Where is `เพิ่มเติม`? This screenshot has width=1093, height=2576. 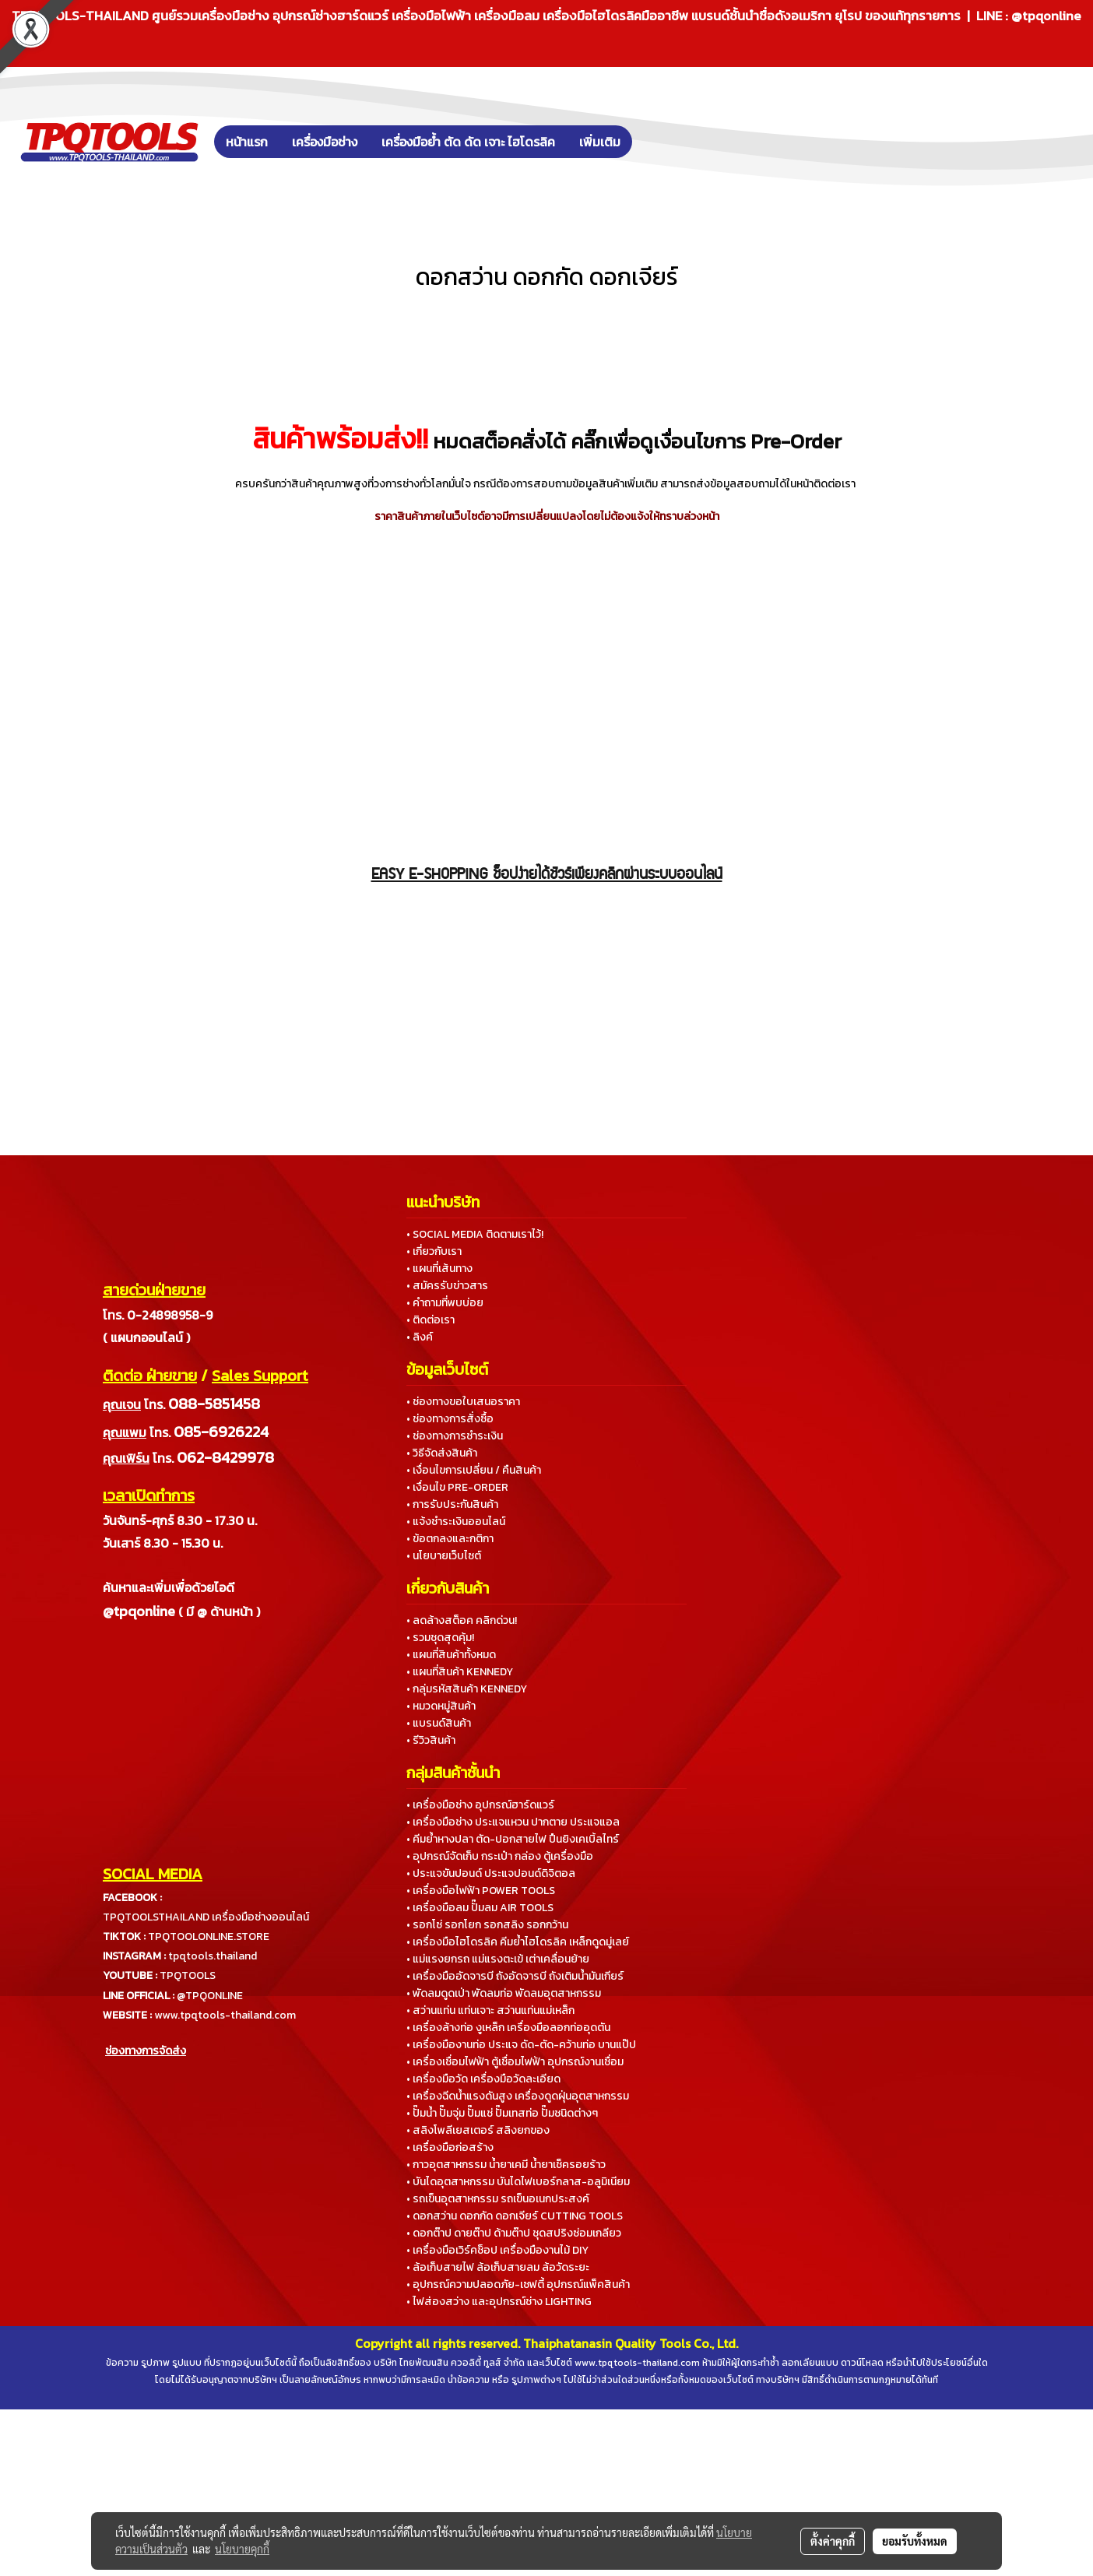 เพิ่มเติม is located at coordinates (599, 141).